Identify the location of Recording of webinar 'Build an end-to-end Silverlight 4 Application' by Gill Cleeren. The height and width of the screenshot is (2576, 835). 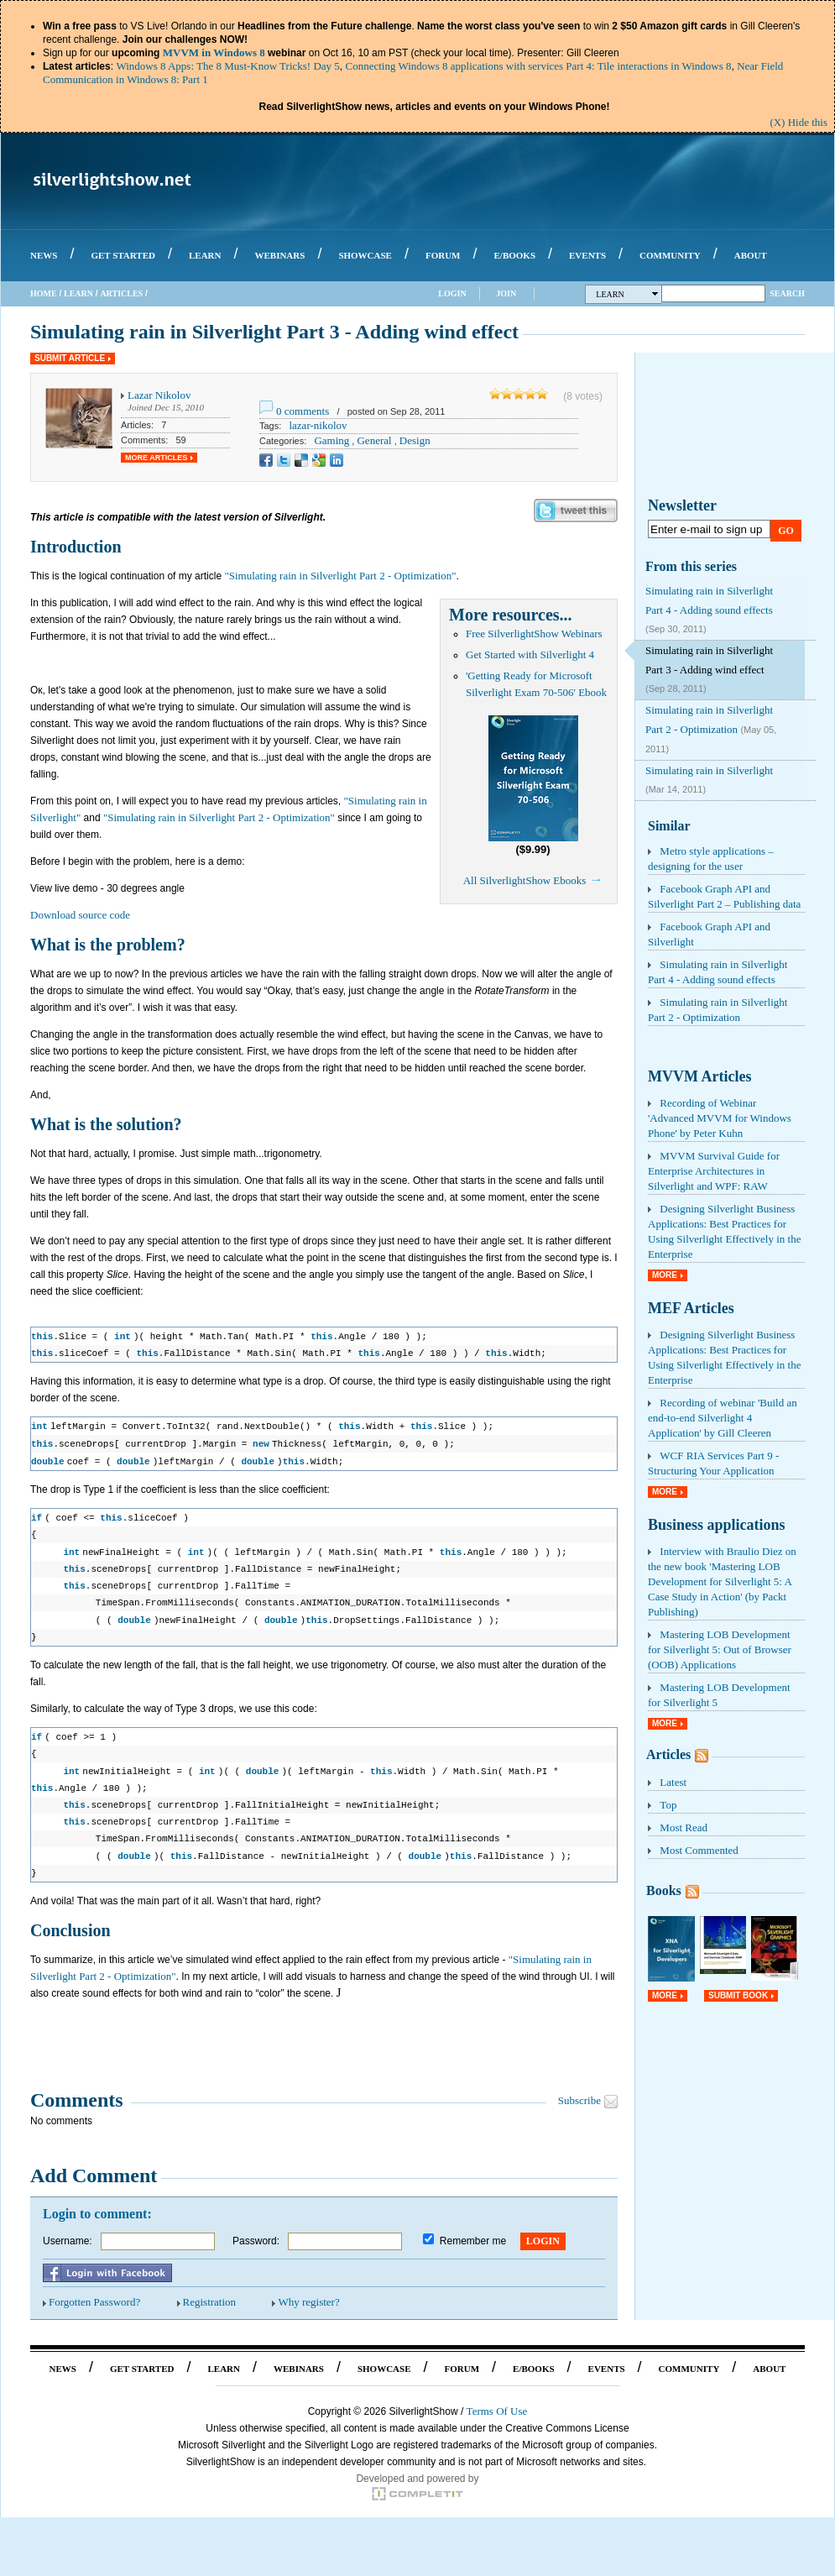
(722, 1417).